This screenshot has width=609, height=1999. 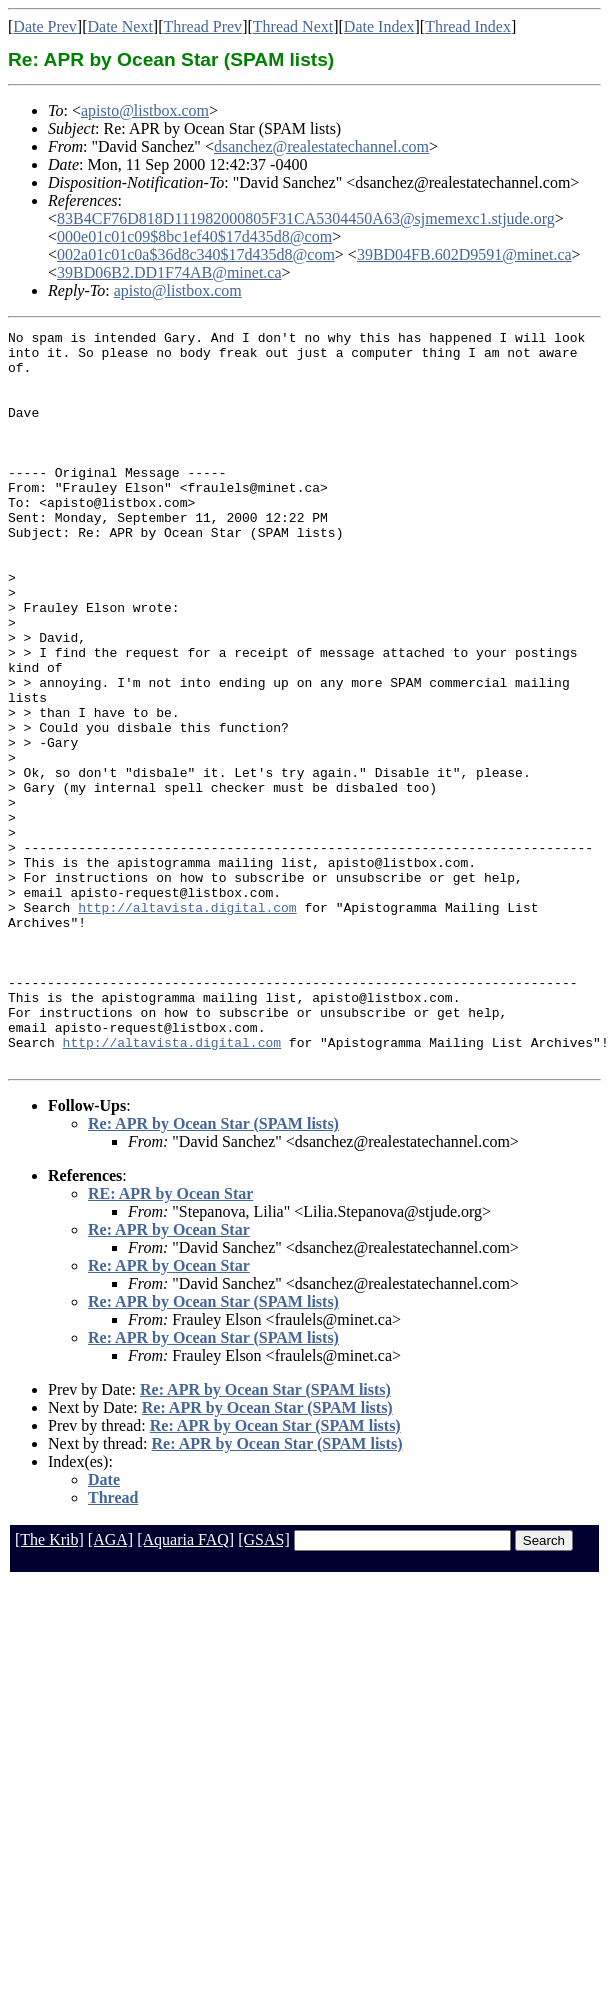 What do you see at coordinates (185, 1686) in the screenshot?
I see `[Aquaria FAQ]` at bounding box center [185, 1686].